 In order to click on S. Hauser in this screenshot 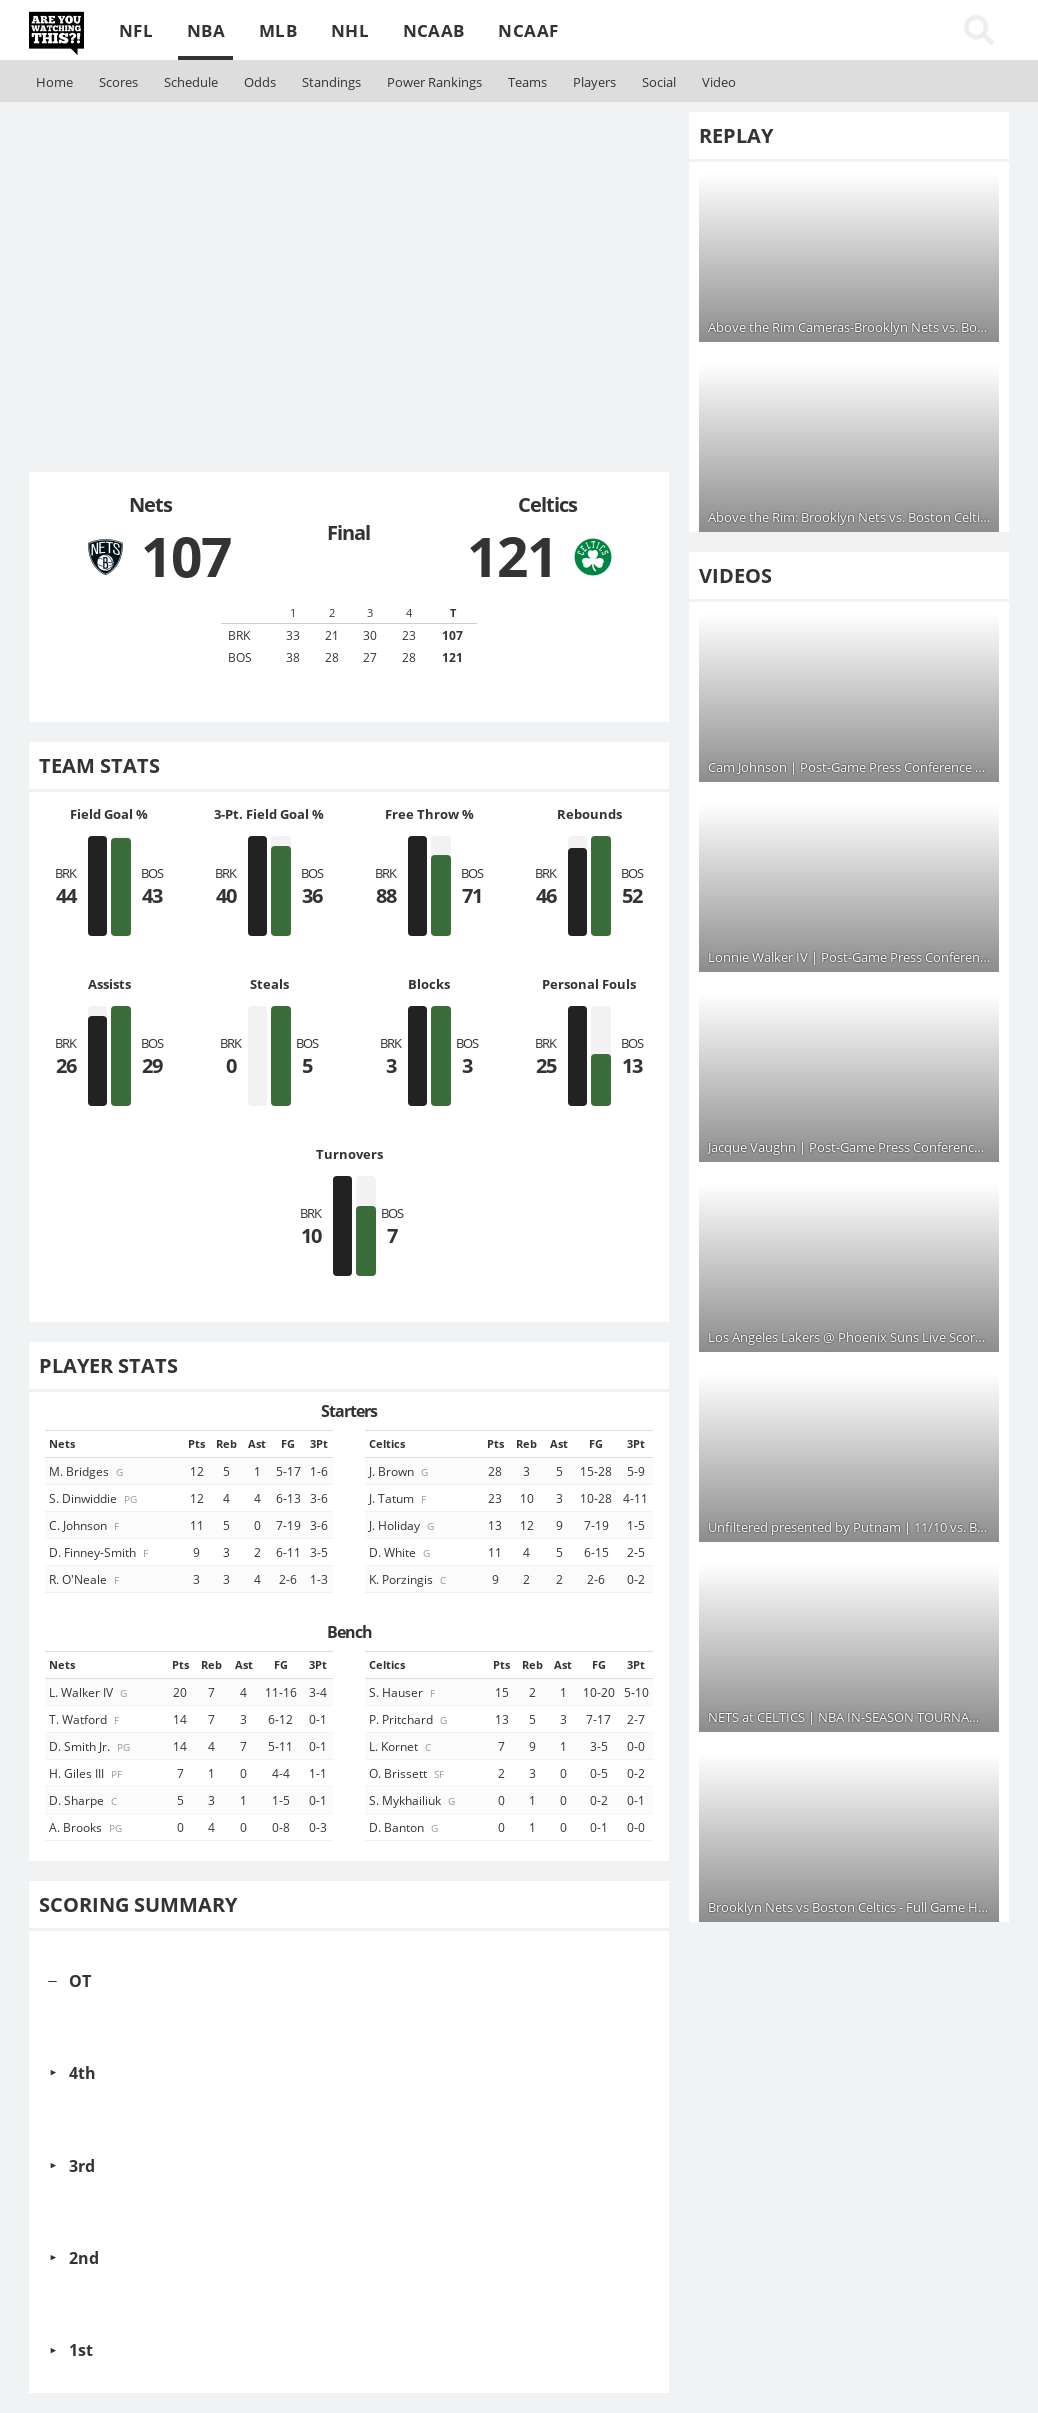, I will do `click(403, 1692)`.